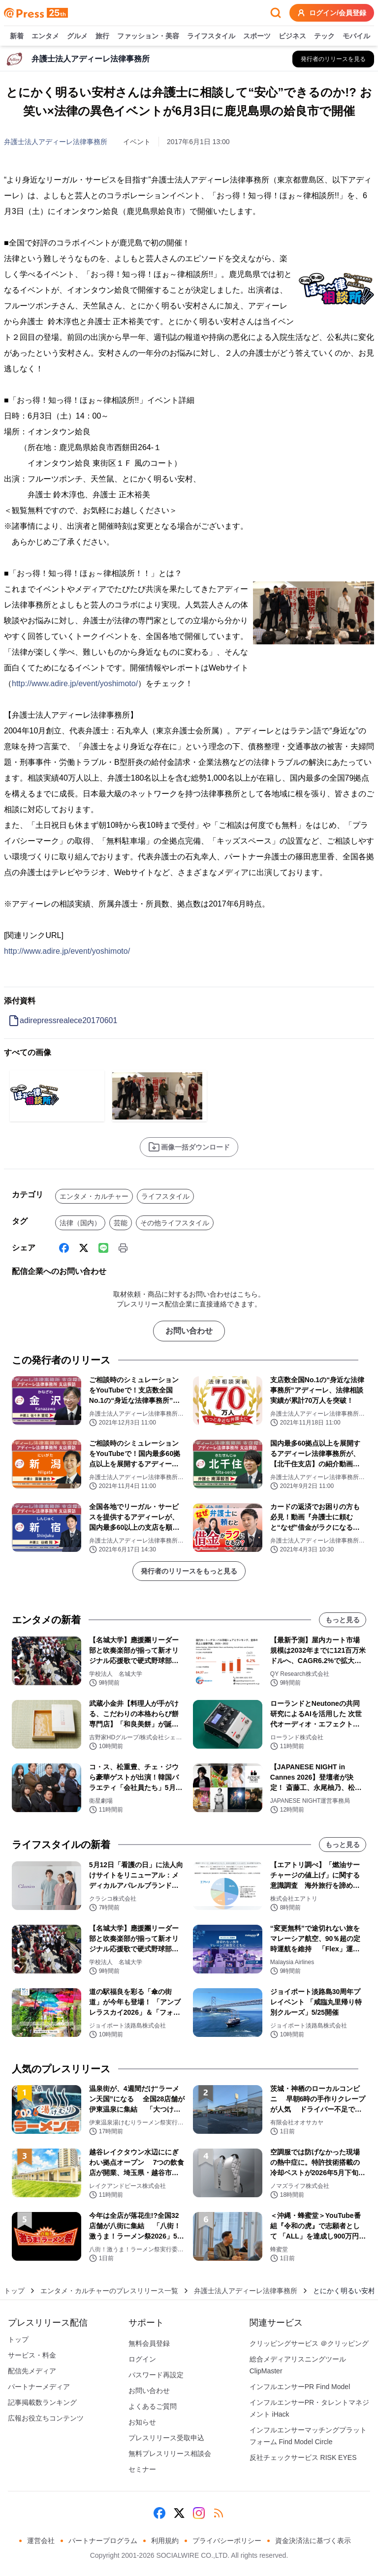 The width and height of the screenshot is (378, 2576). I want to click on 法律（国内）, so click(80, 1223).